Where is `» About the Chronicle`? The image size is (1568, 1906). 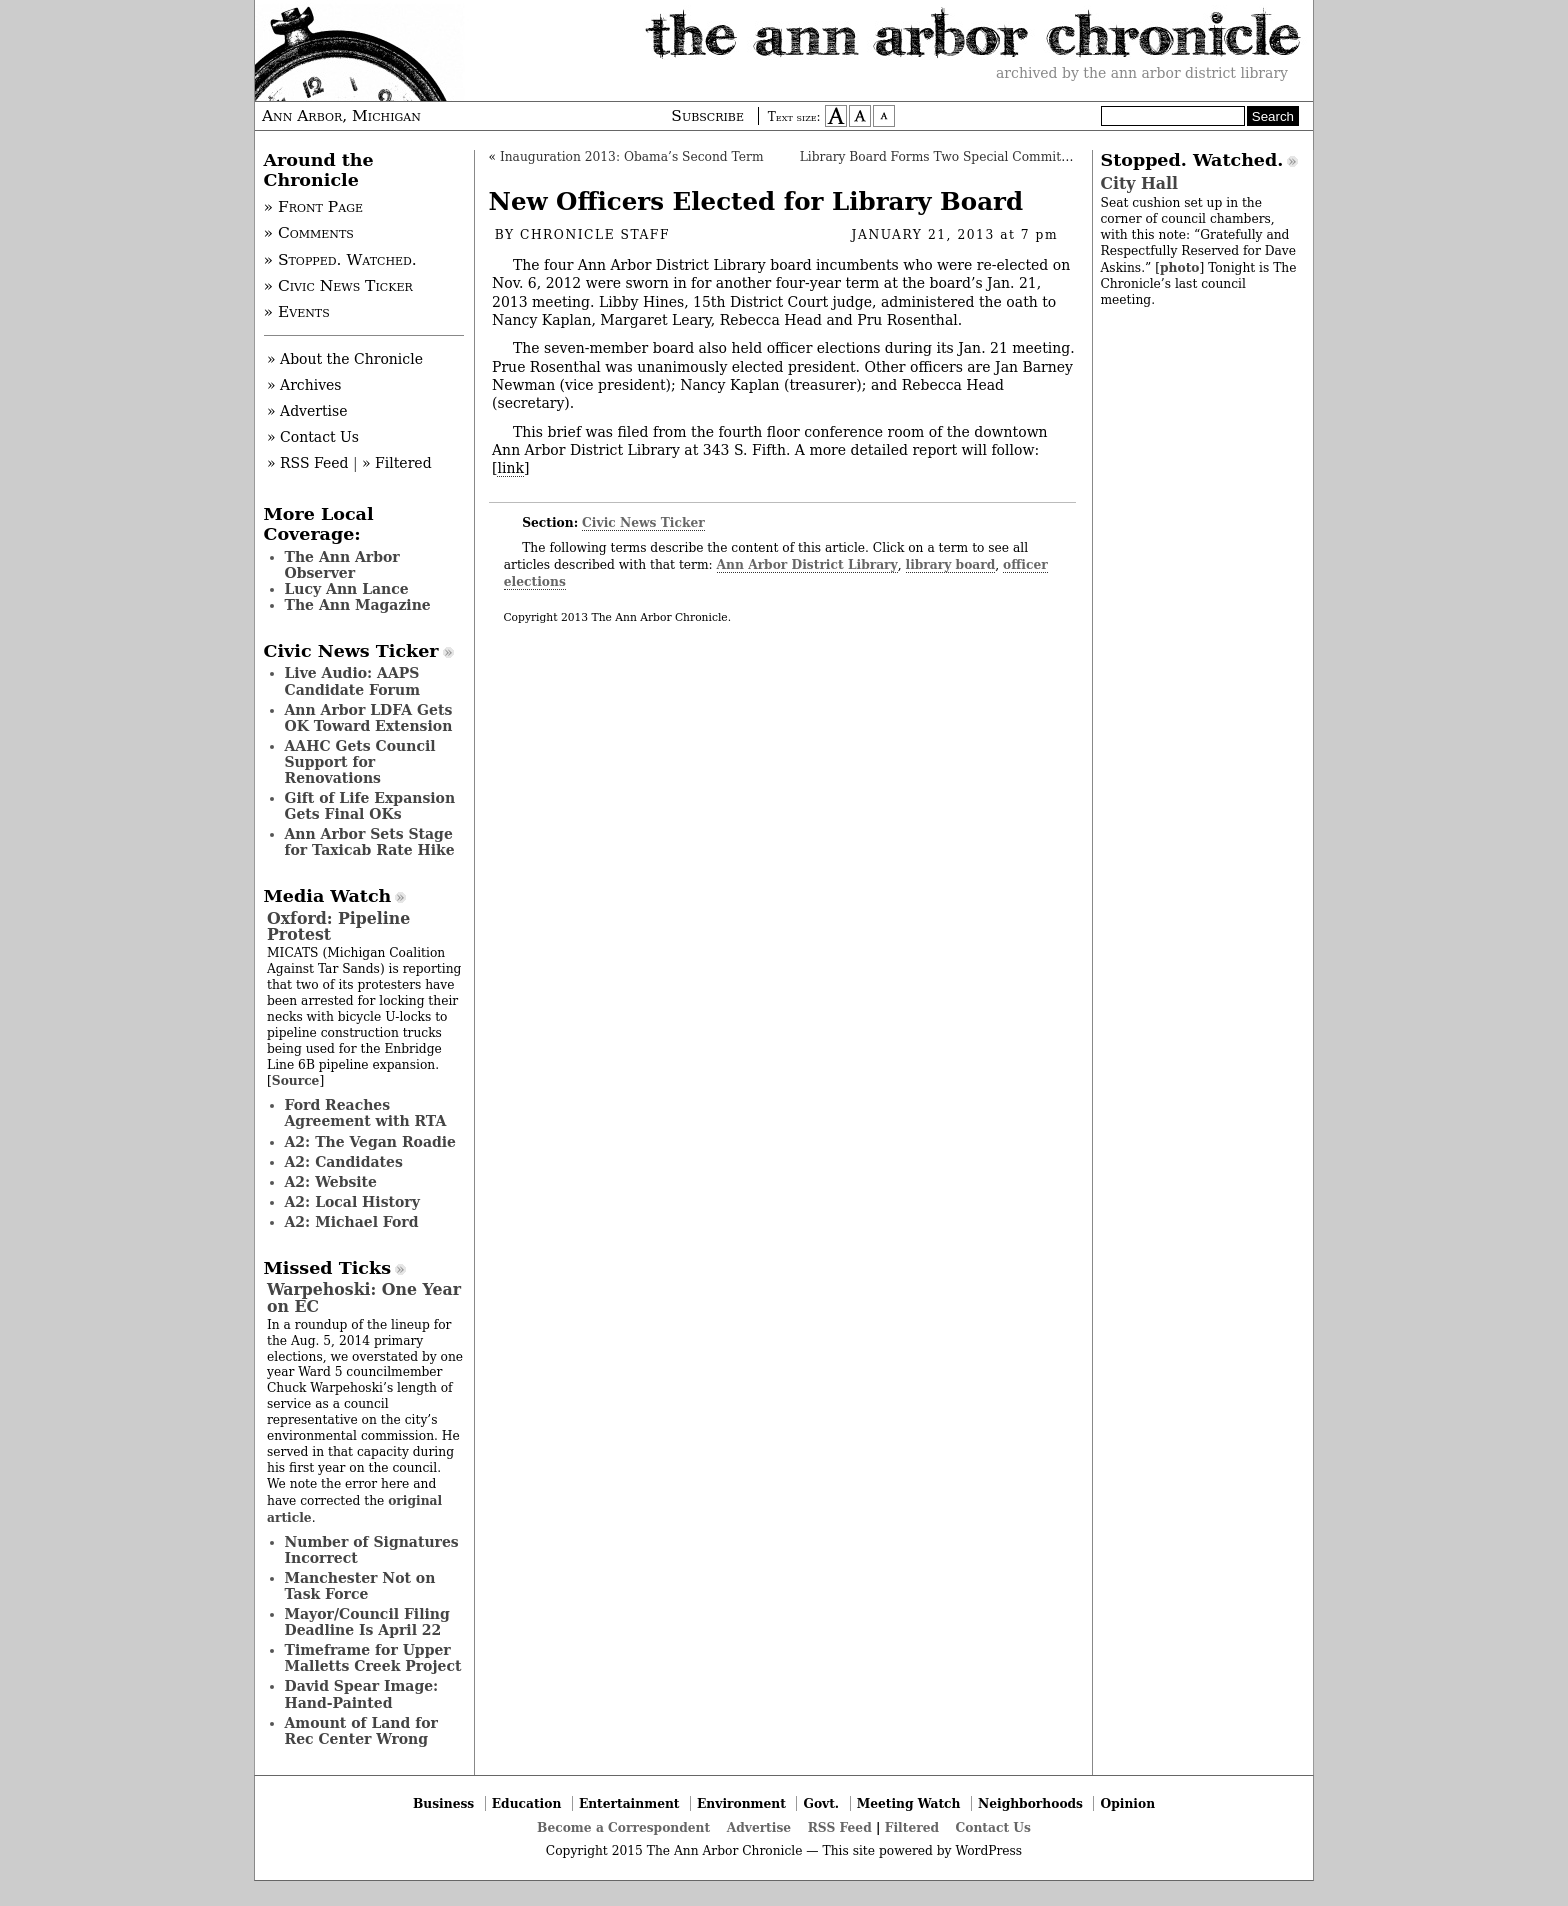 » About the Chronicle is located at coordinates (345, 359).